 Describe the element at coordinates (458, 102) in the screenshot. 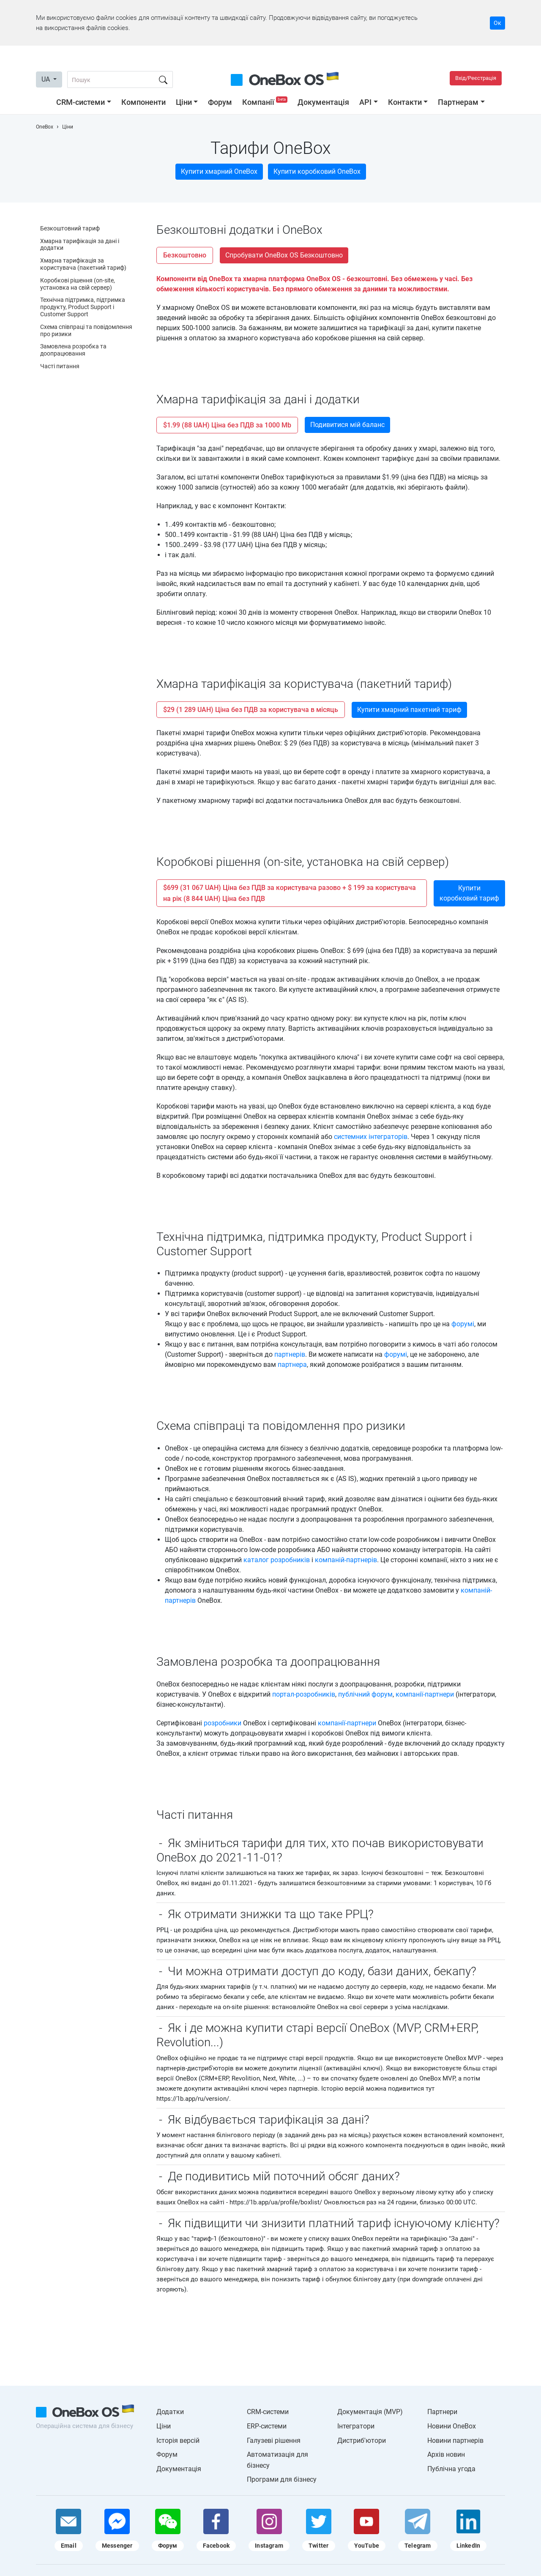

I see `Партнерам` at that location.